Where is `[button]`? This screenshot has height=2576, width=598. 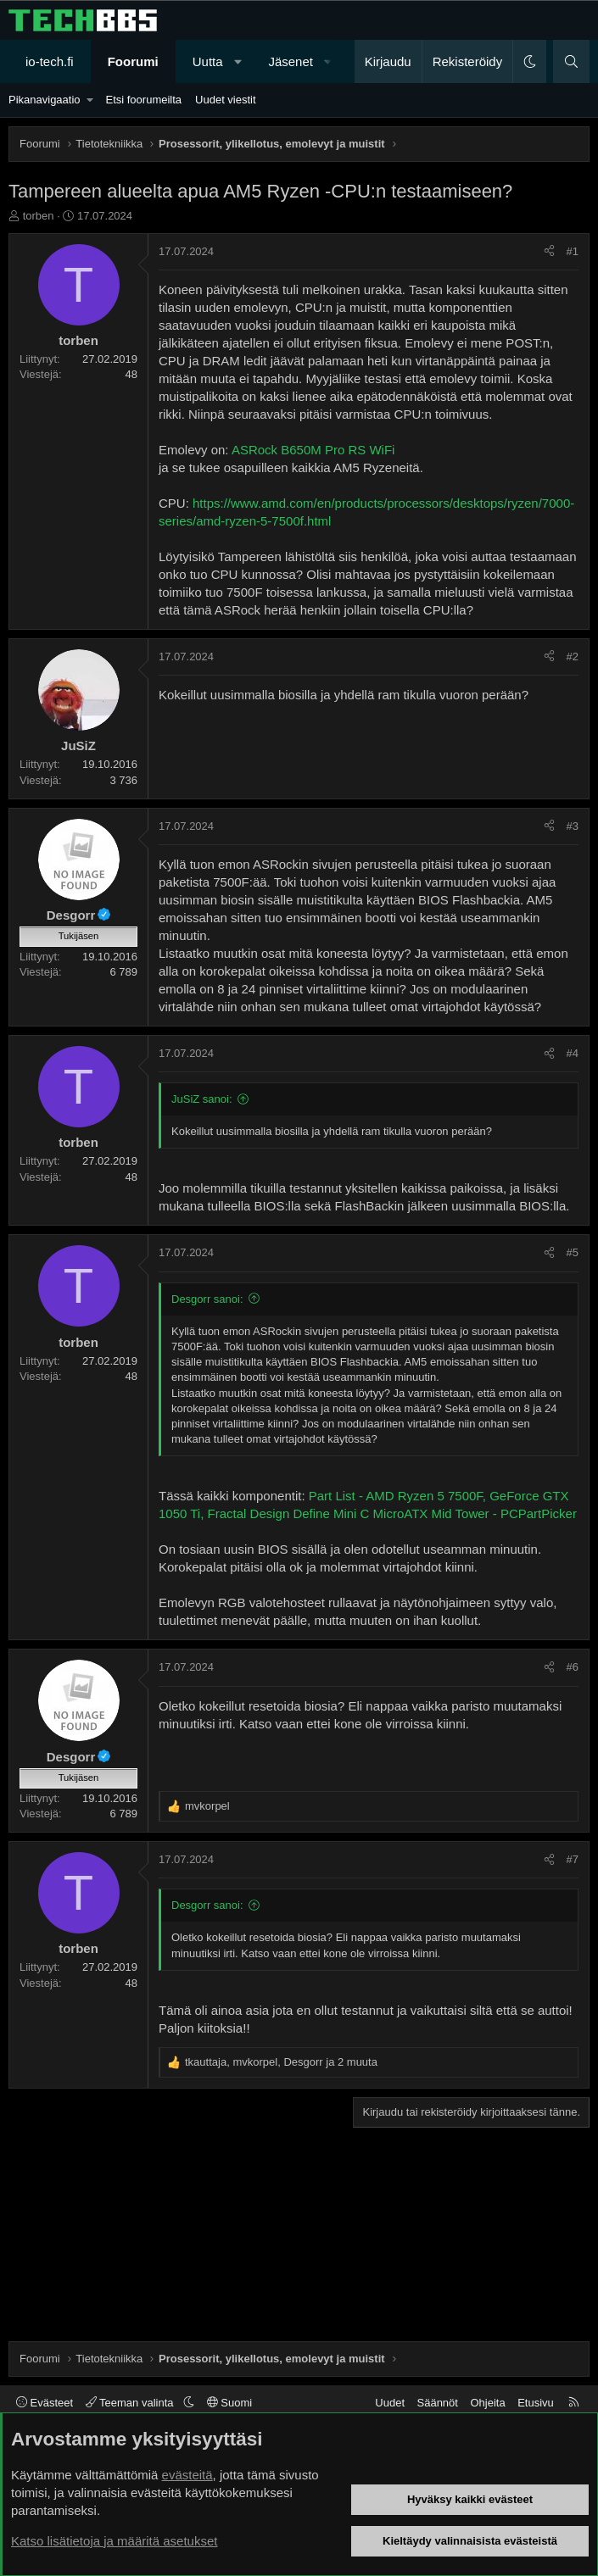
[button] is located at coordinates (238, 61).